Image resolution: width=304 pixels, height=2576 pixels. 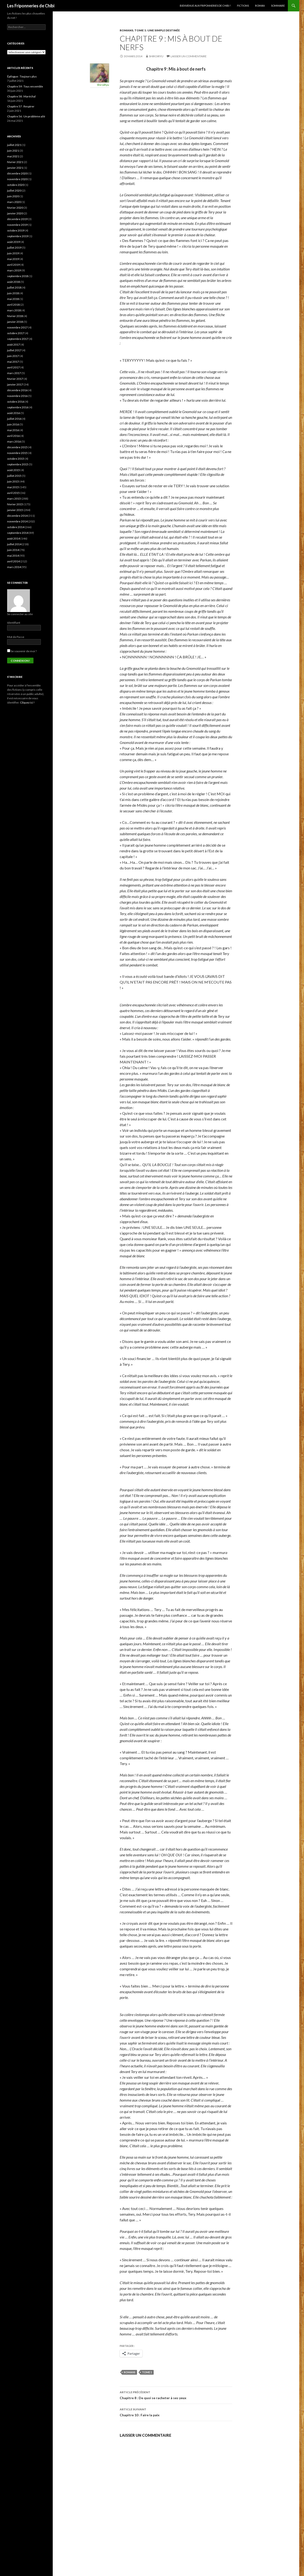 What do you see at coordinates (15, 401) in the screenshot?
I see `octobre 2016` at bounding box center [15, 401].